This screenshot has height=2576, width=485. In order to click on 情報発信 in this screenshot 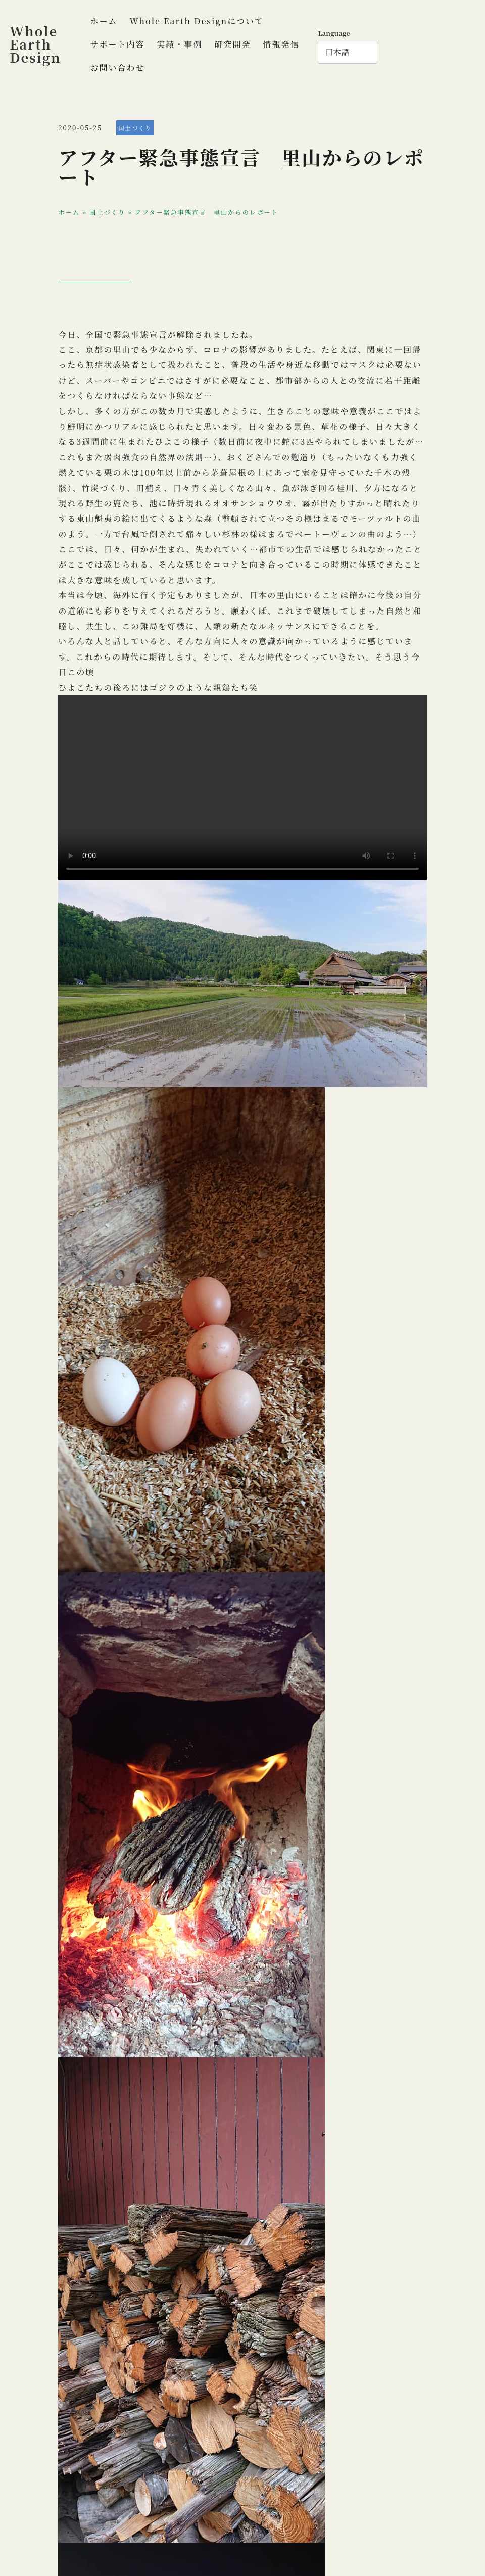, I will do `click(281, 44)`.